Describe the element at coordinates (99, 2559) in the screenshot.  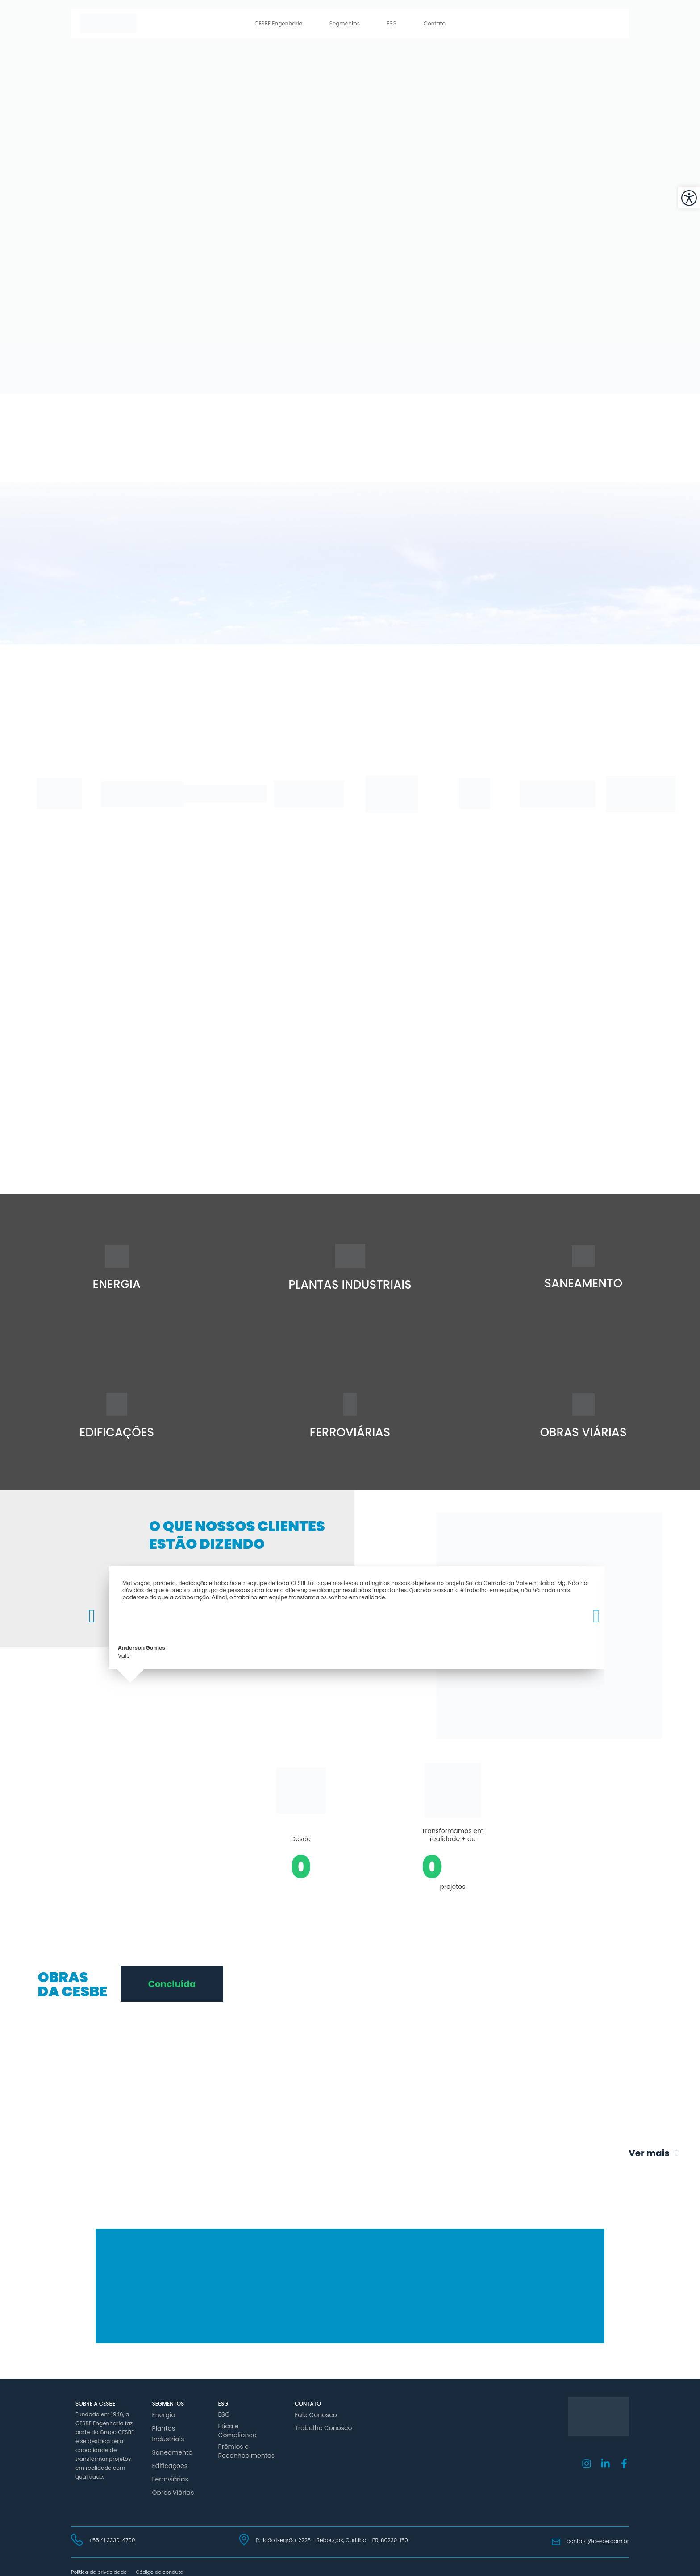
I see `Política de privacidade` at that location.